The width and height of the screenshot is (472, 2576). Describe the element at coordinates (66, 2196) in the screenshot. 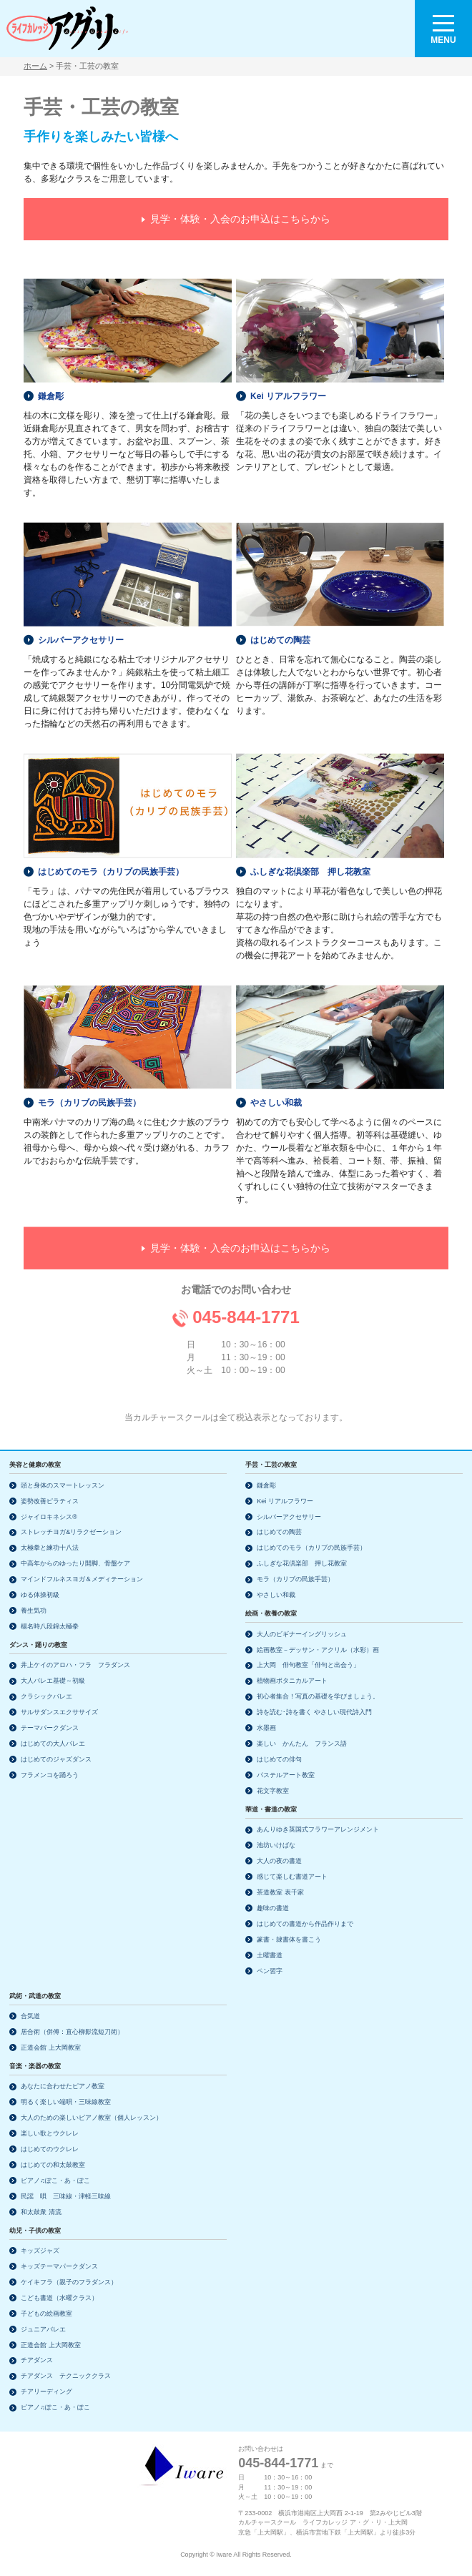

I see `民謡 唄 三味線・津軽三味線` at that location.